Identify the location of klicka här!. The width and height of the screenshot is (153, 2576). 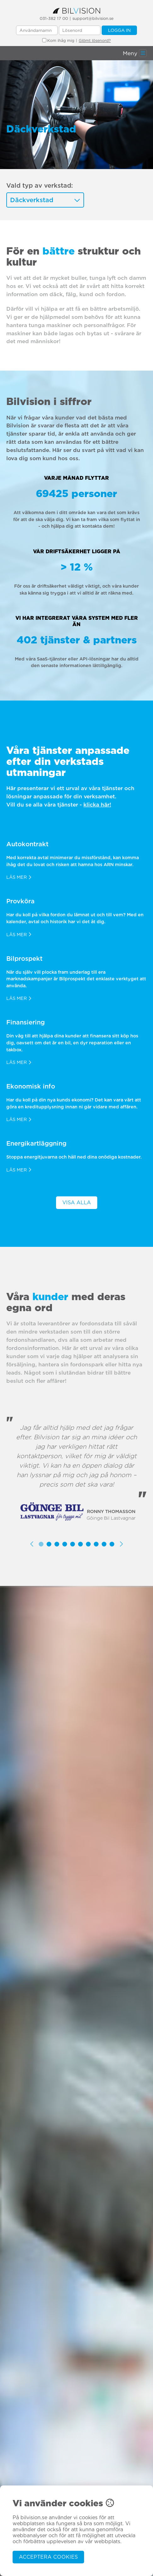
(97, 804).